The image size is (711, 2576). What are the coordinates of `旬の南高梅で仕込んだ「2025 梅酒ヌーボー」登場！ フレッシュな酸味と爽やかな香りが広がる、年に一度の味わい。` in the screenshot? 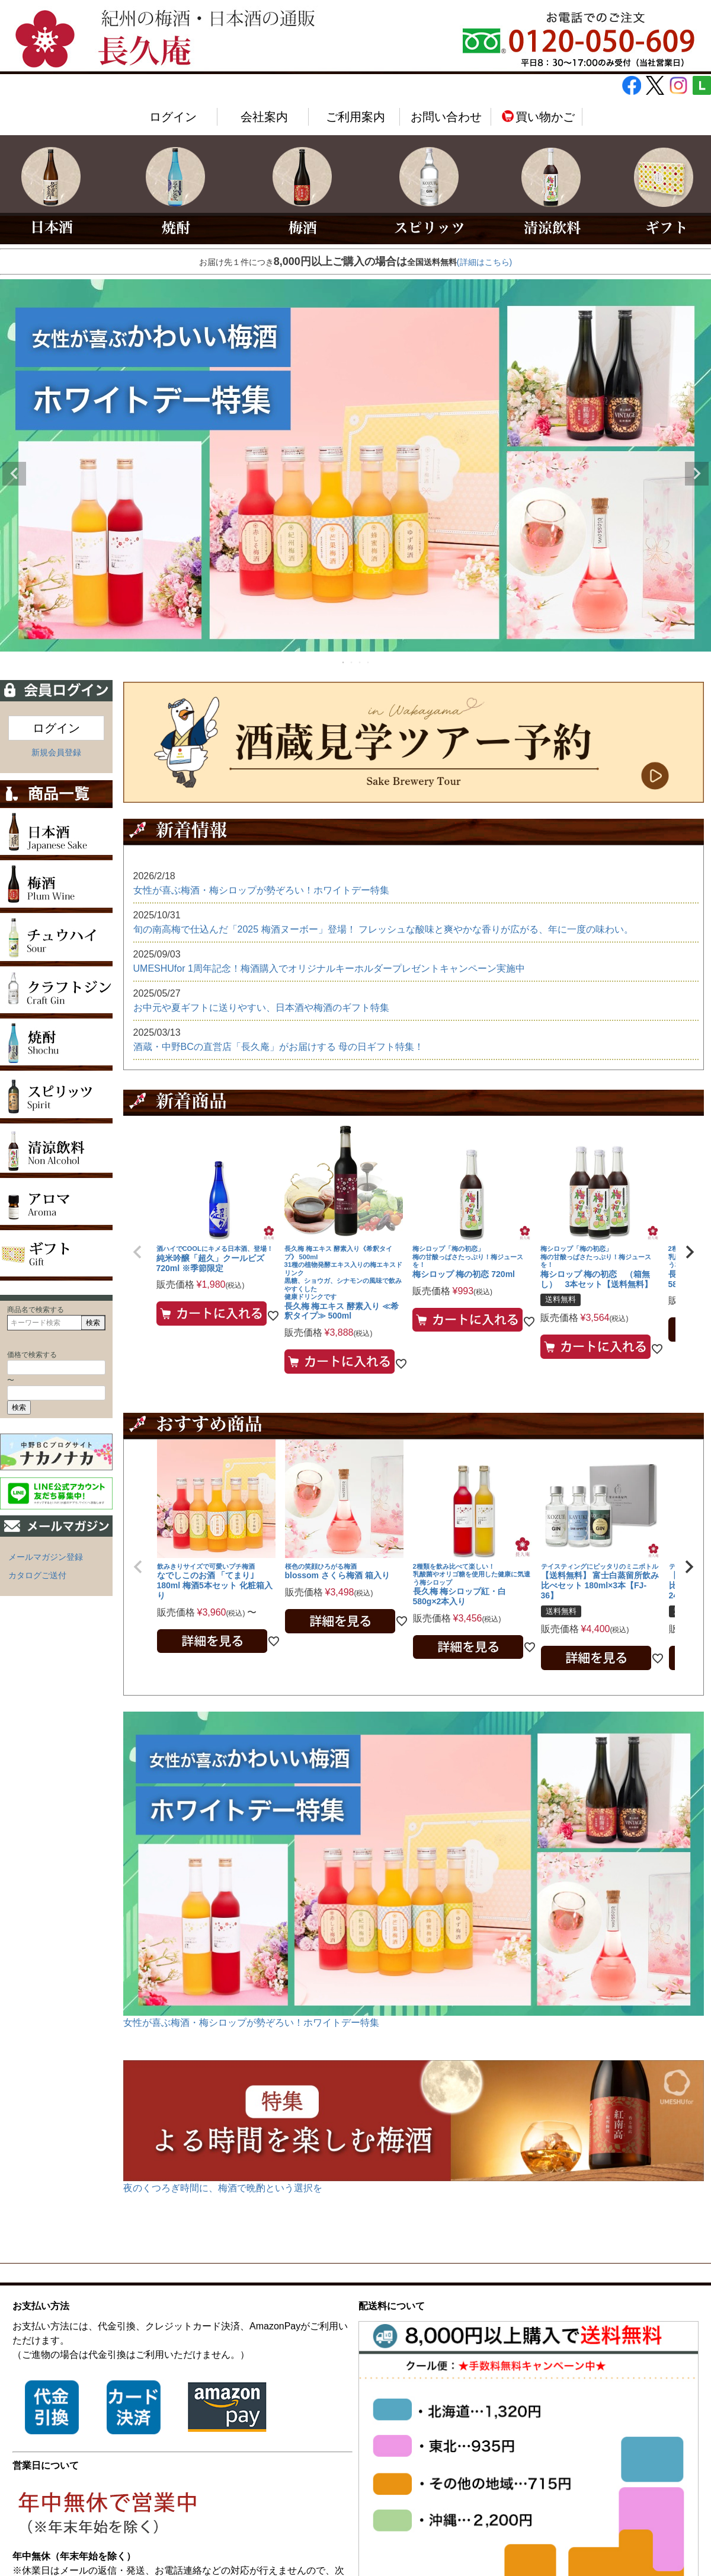 It's located at (383, 929).